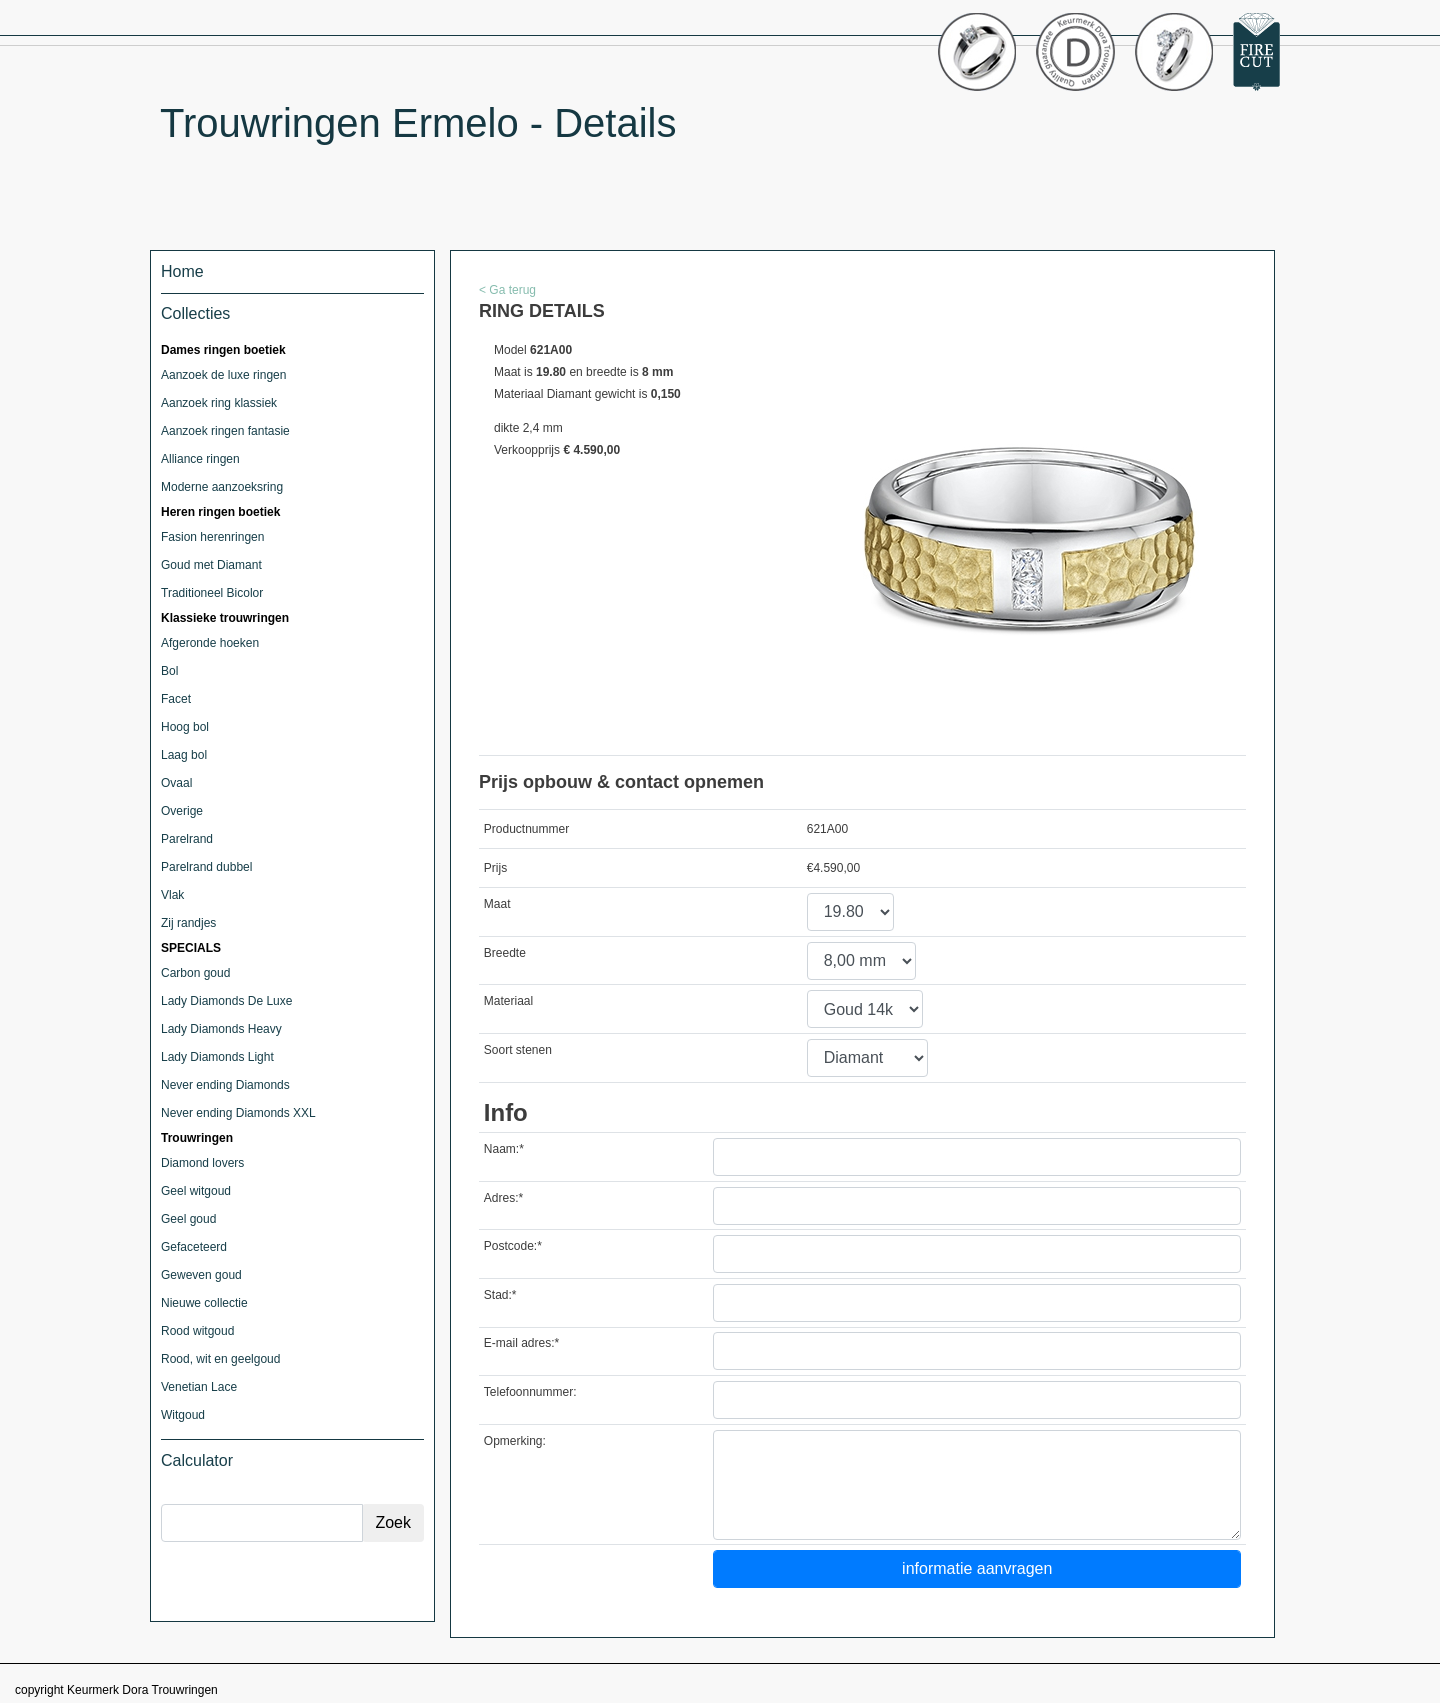 The image size is (1440, 1703). What do you see at coordinates (184, 755) in the screenshot?
I see `Laag bol` at bounding box center [184, 755].